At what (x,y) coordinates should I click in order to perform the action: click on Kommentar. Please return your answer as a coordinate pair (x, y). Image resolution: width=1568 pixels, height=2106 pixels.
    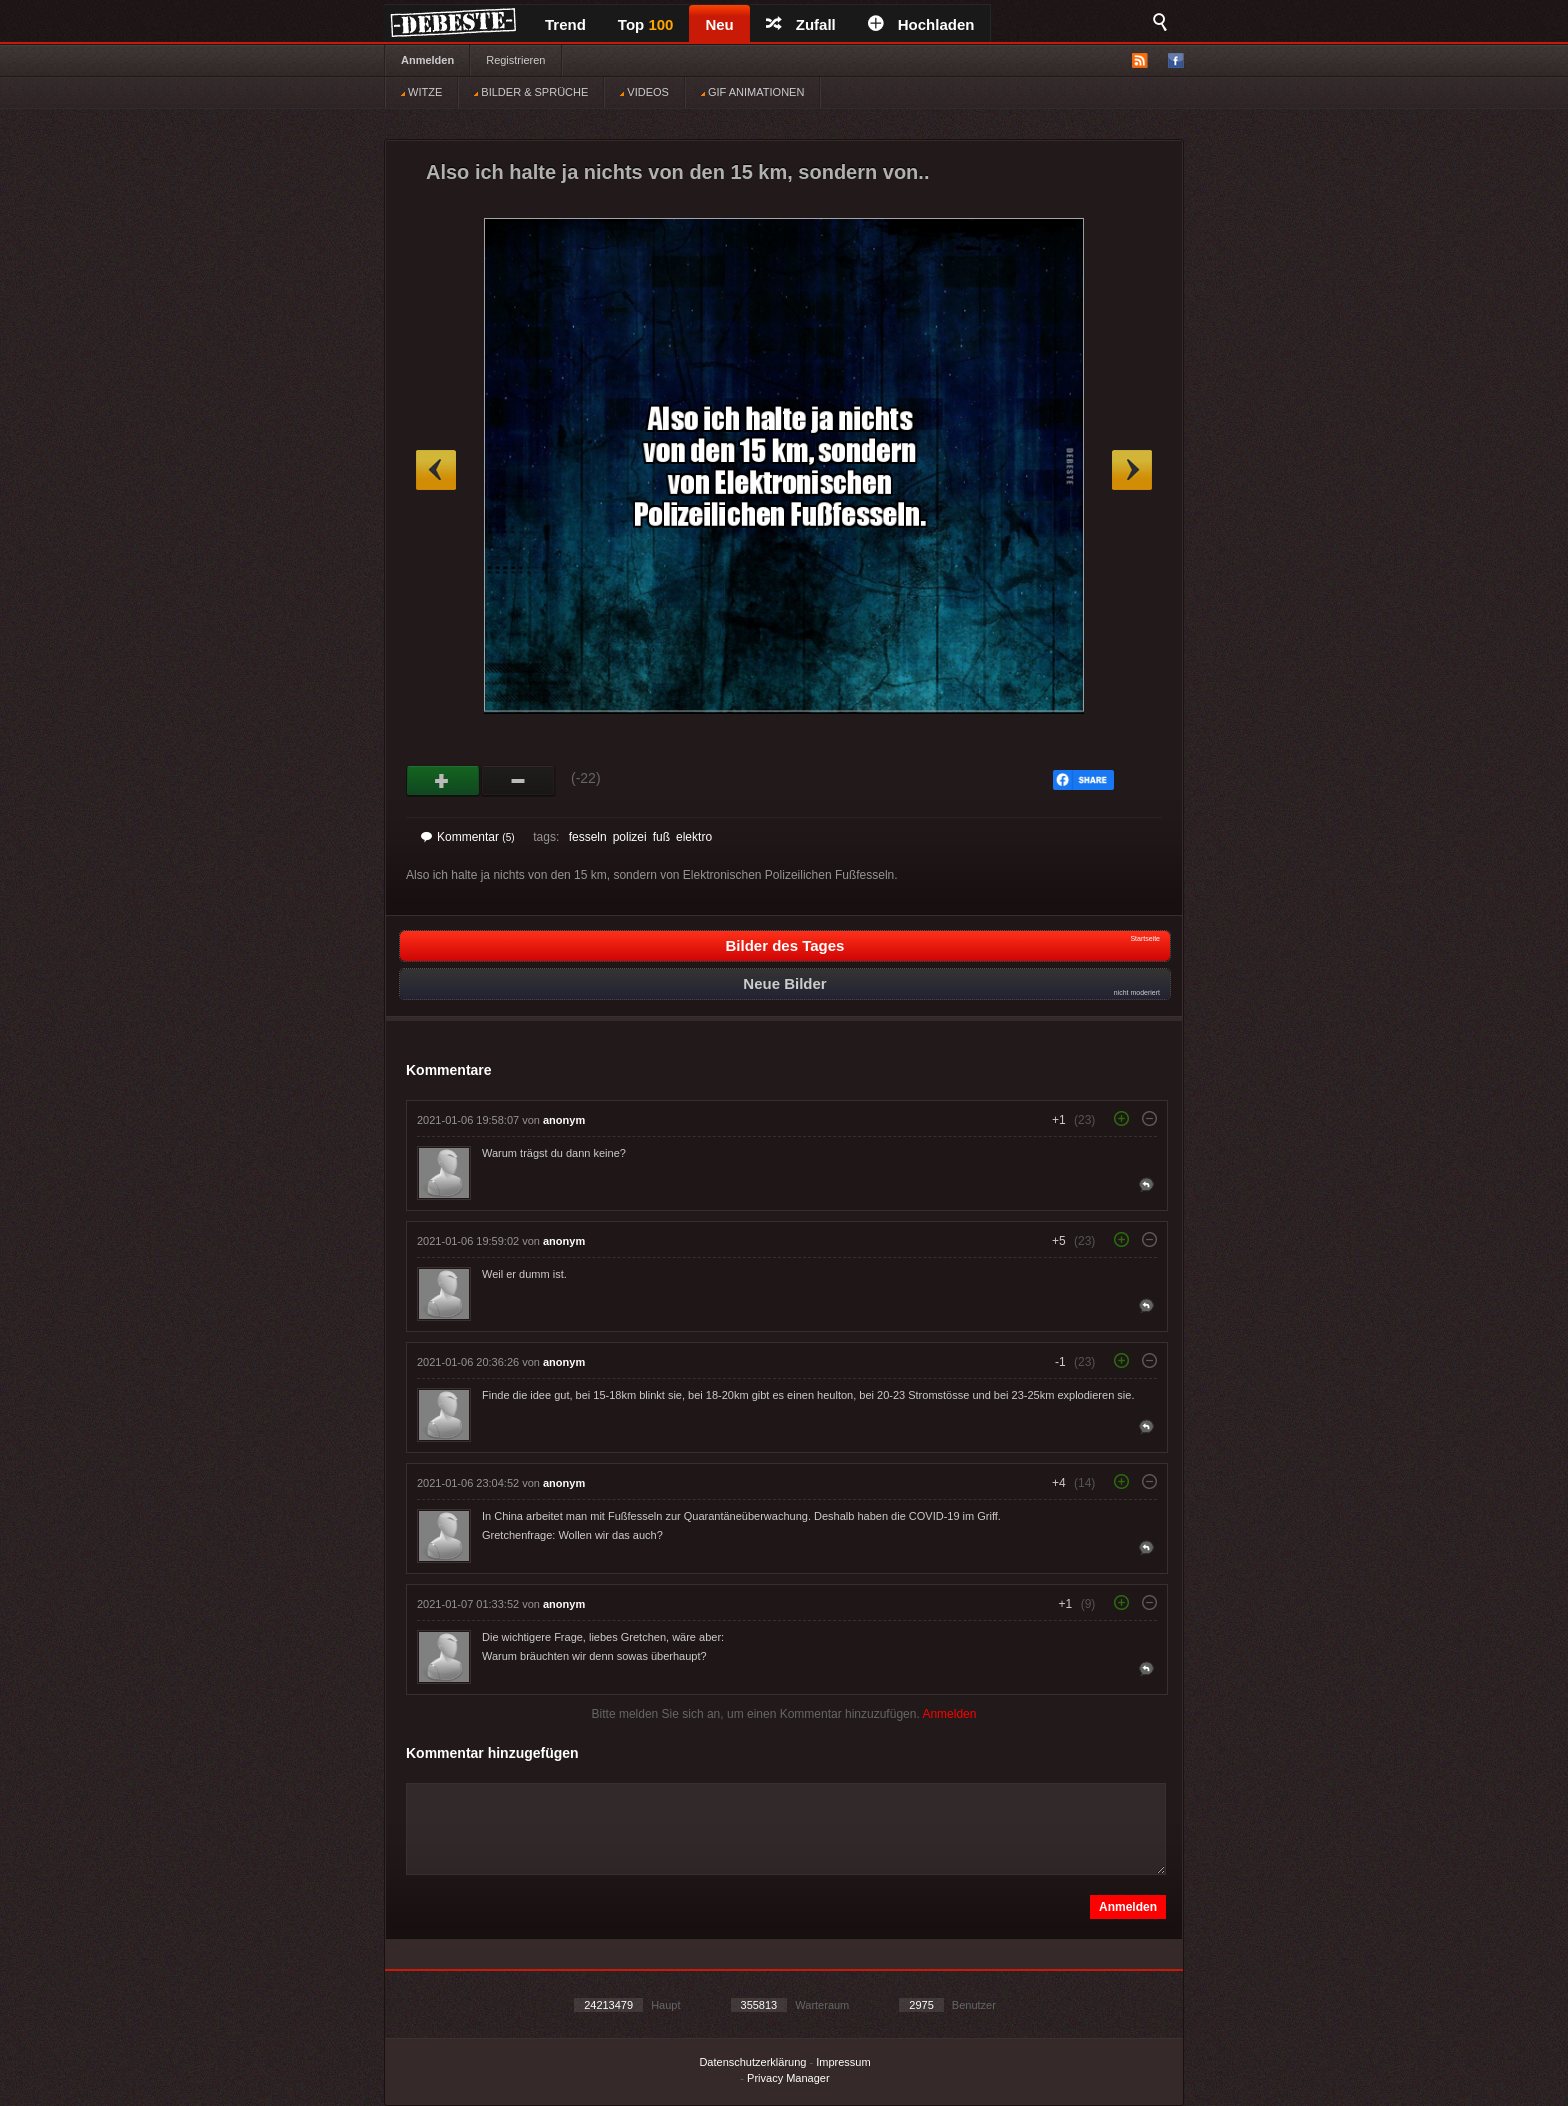
    Looking at the image, I should click on (468, 837).